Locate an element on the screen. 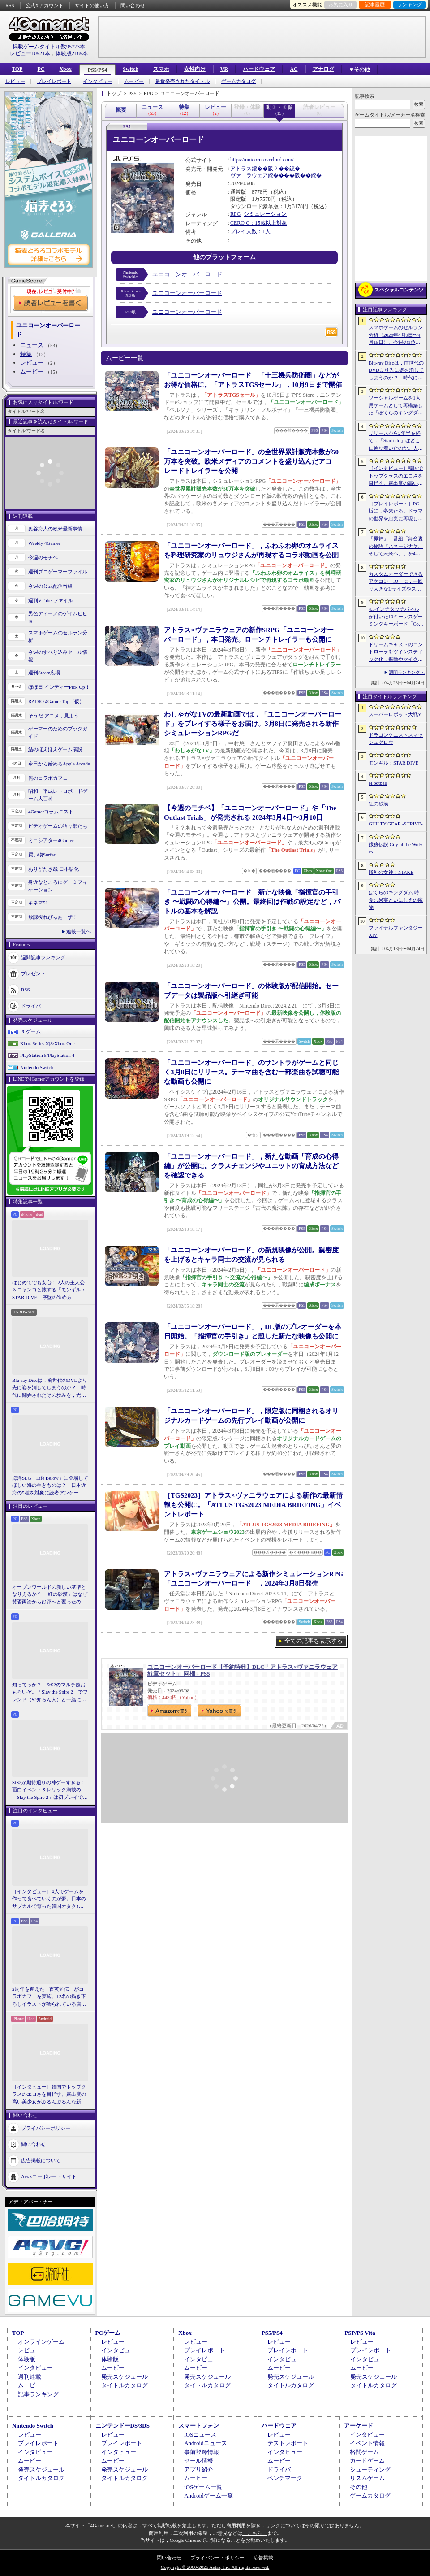  GUILTY GEAR ‐STRIVE‐ is located at coordinates (396, 823).